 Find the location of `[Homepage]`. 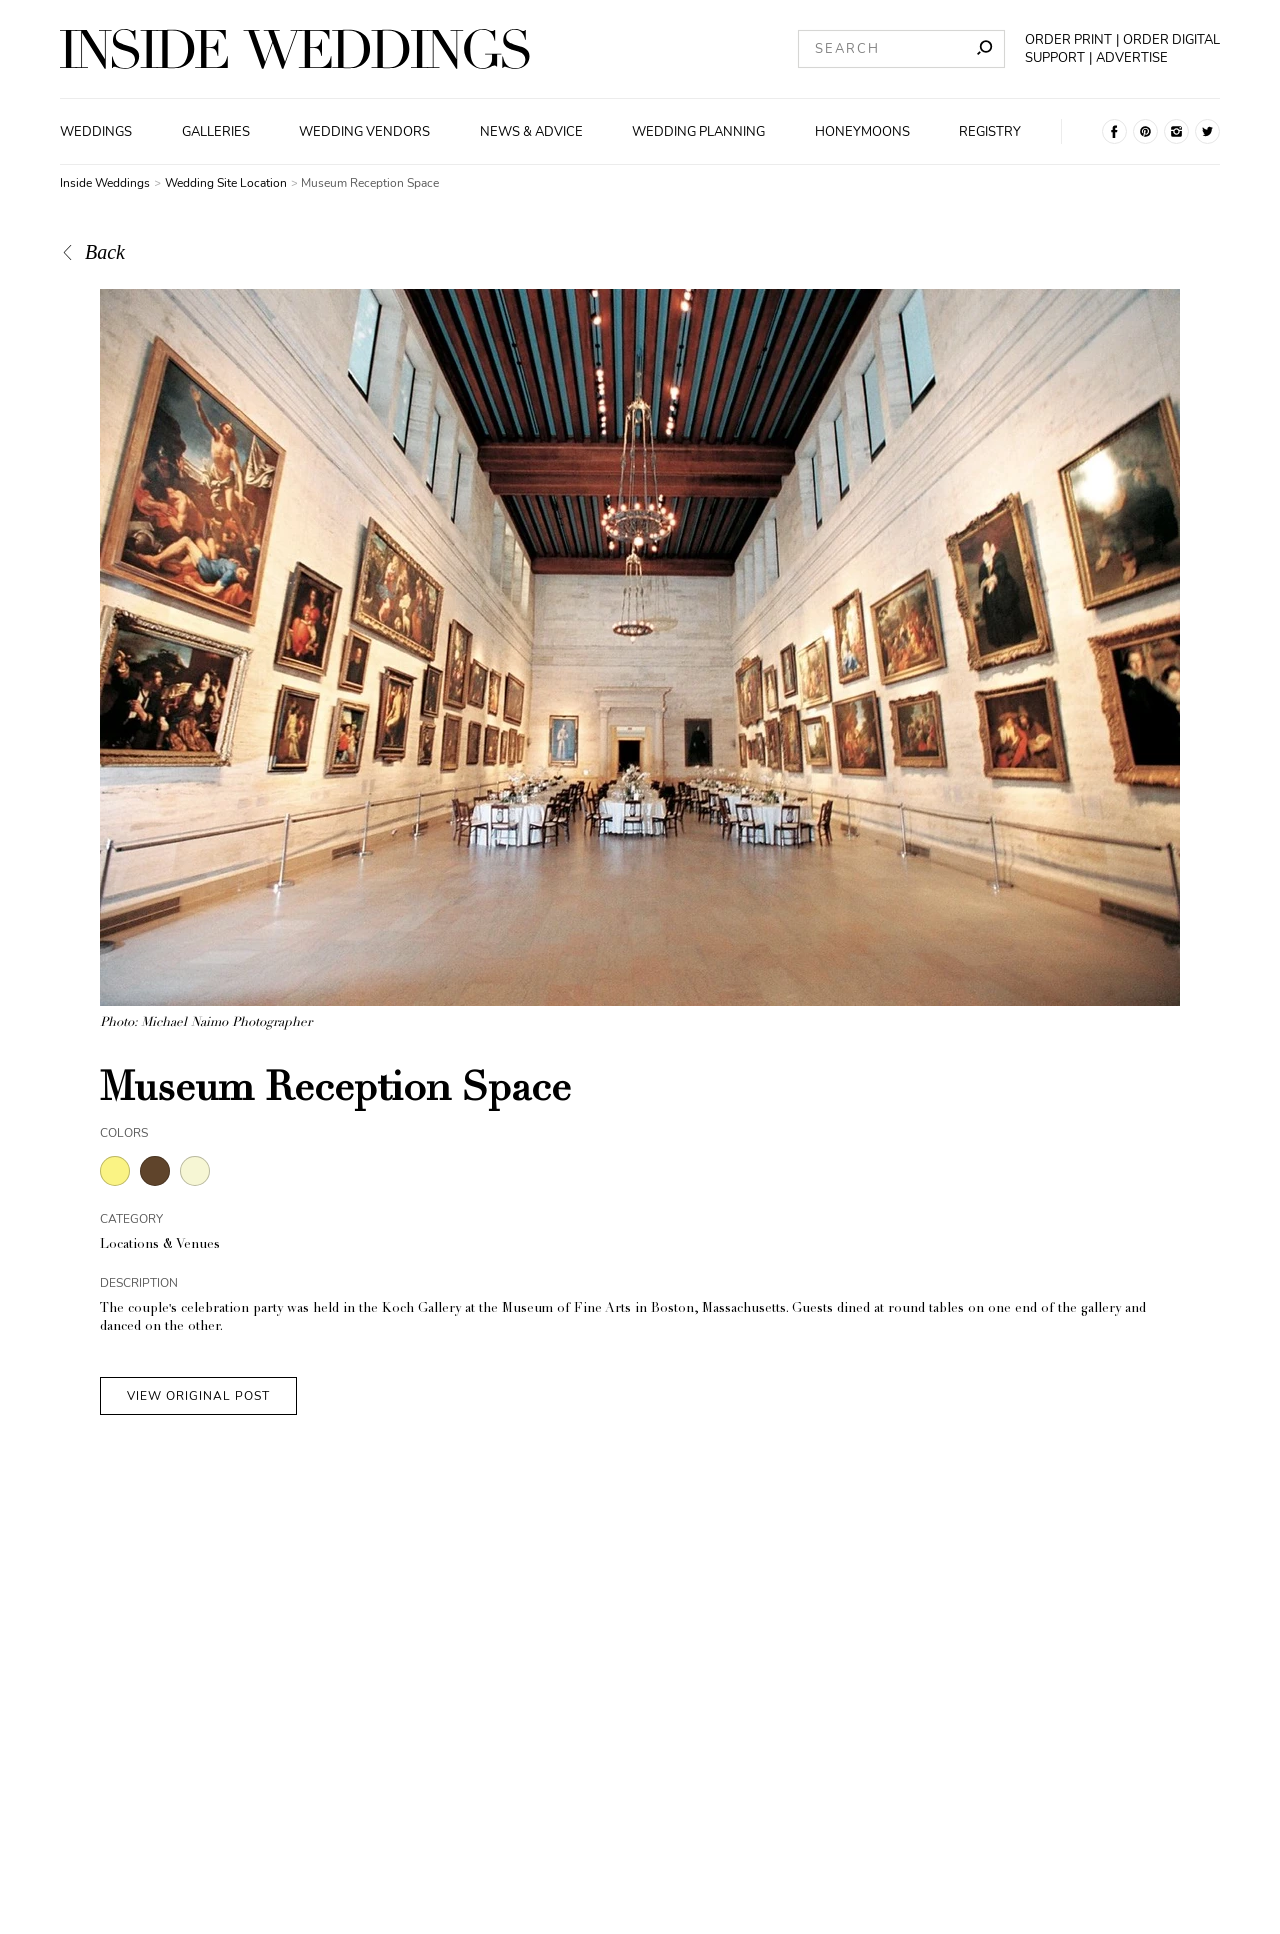

[Homepage] is located at coordinates (295, 49).